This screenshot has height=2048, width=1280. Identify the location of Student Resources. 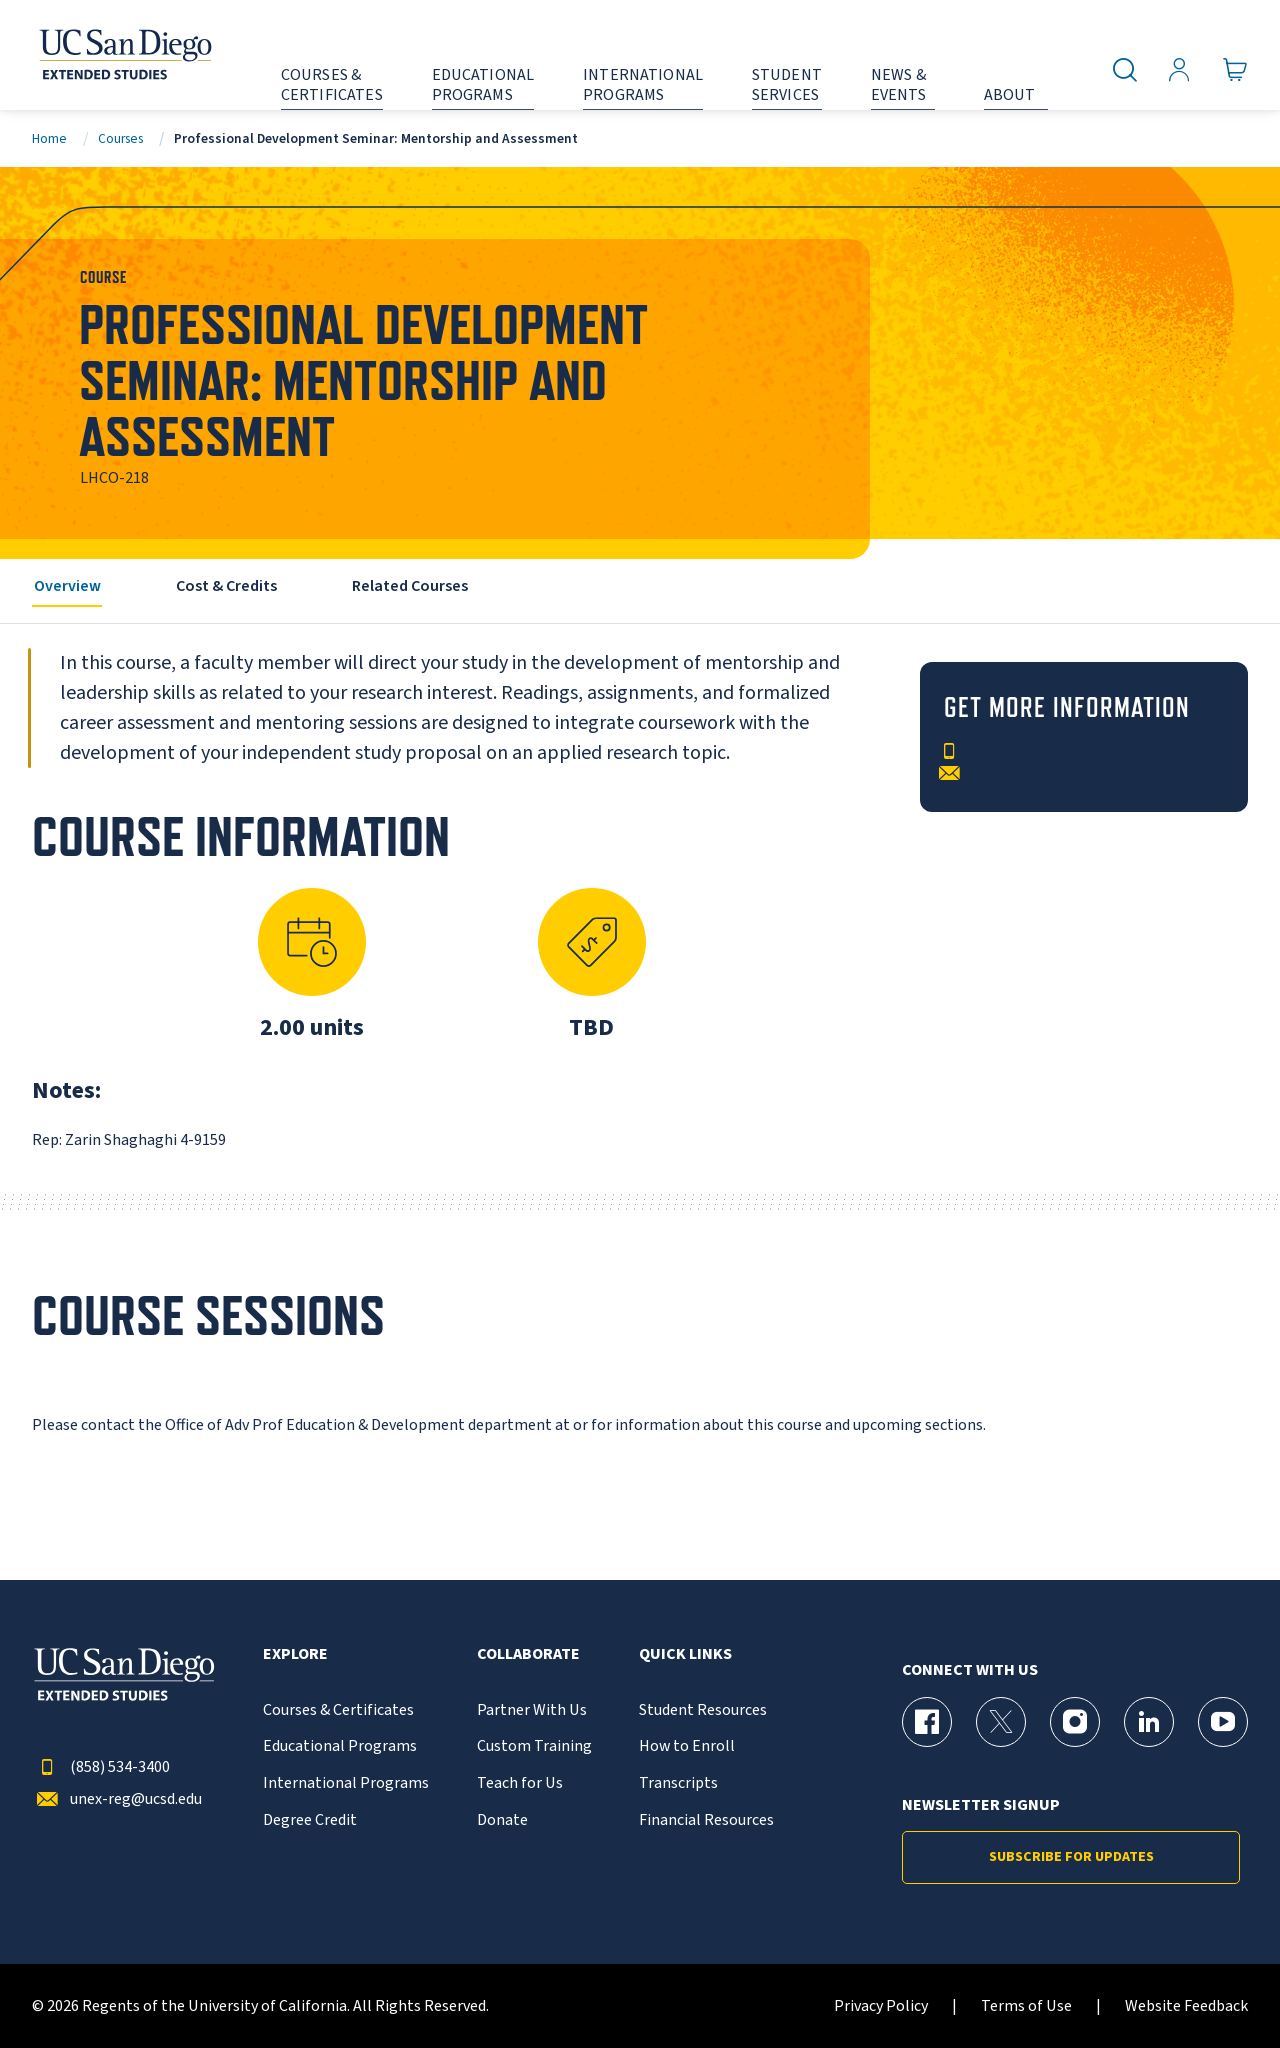
(703, 1710).